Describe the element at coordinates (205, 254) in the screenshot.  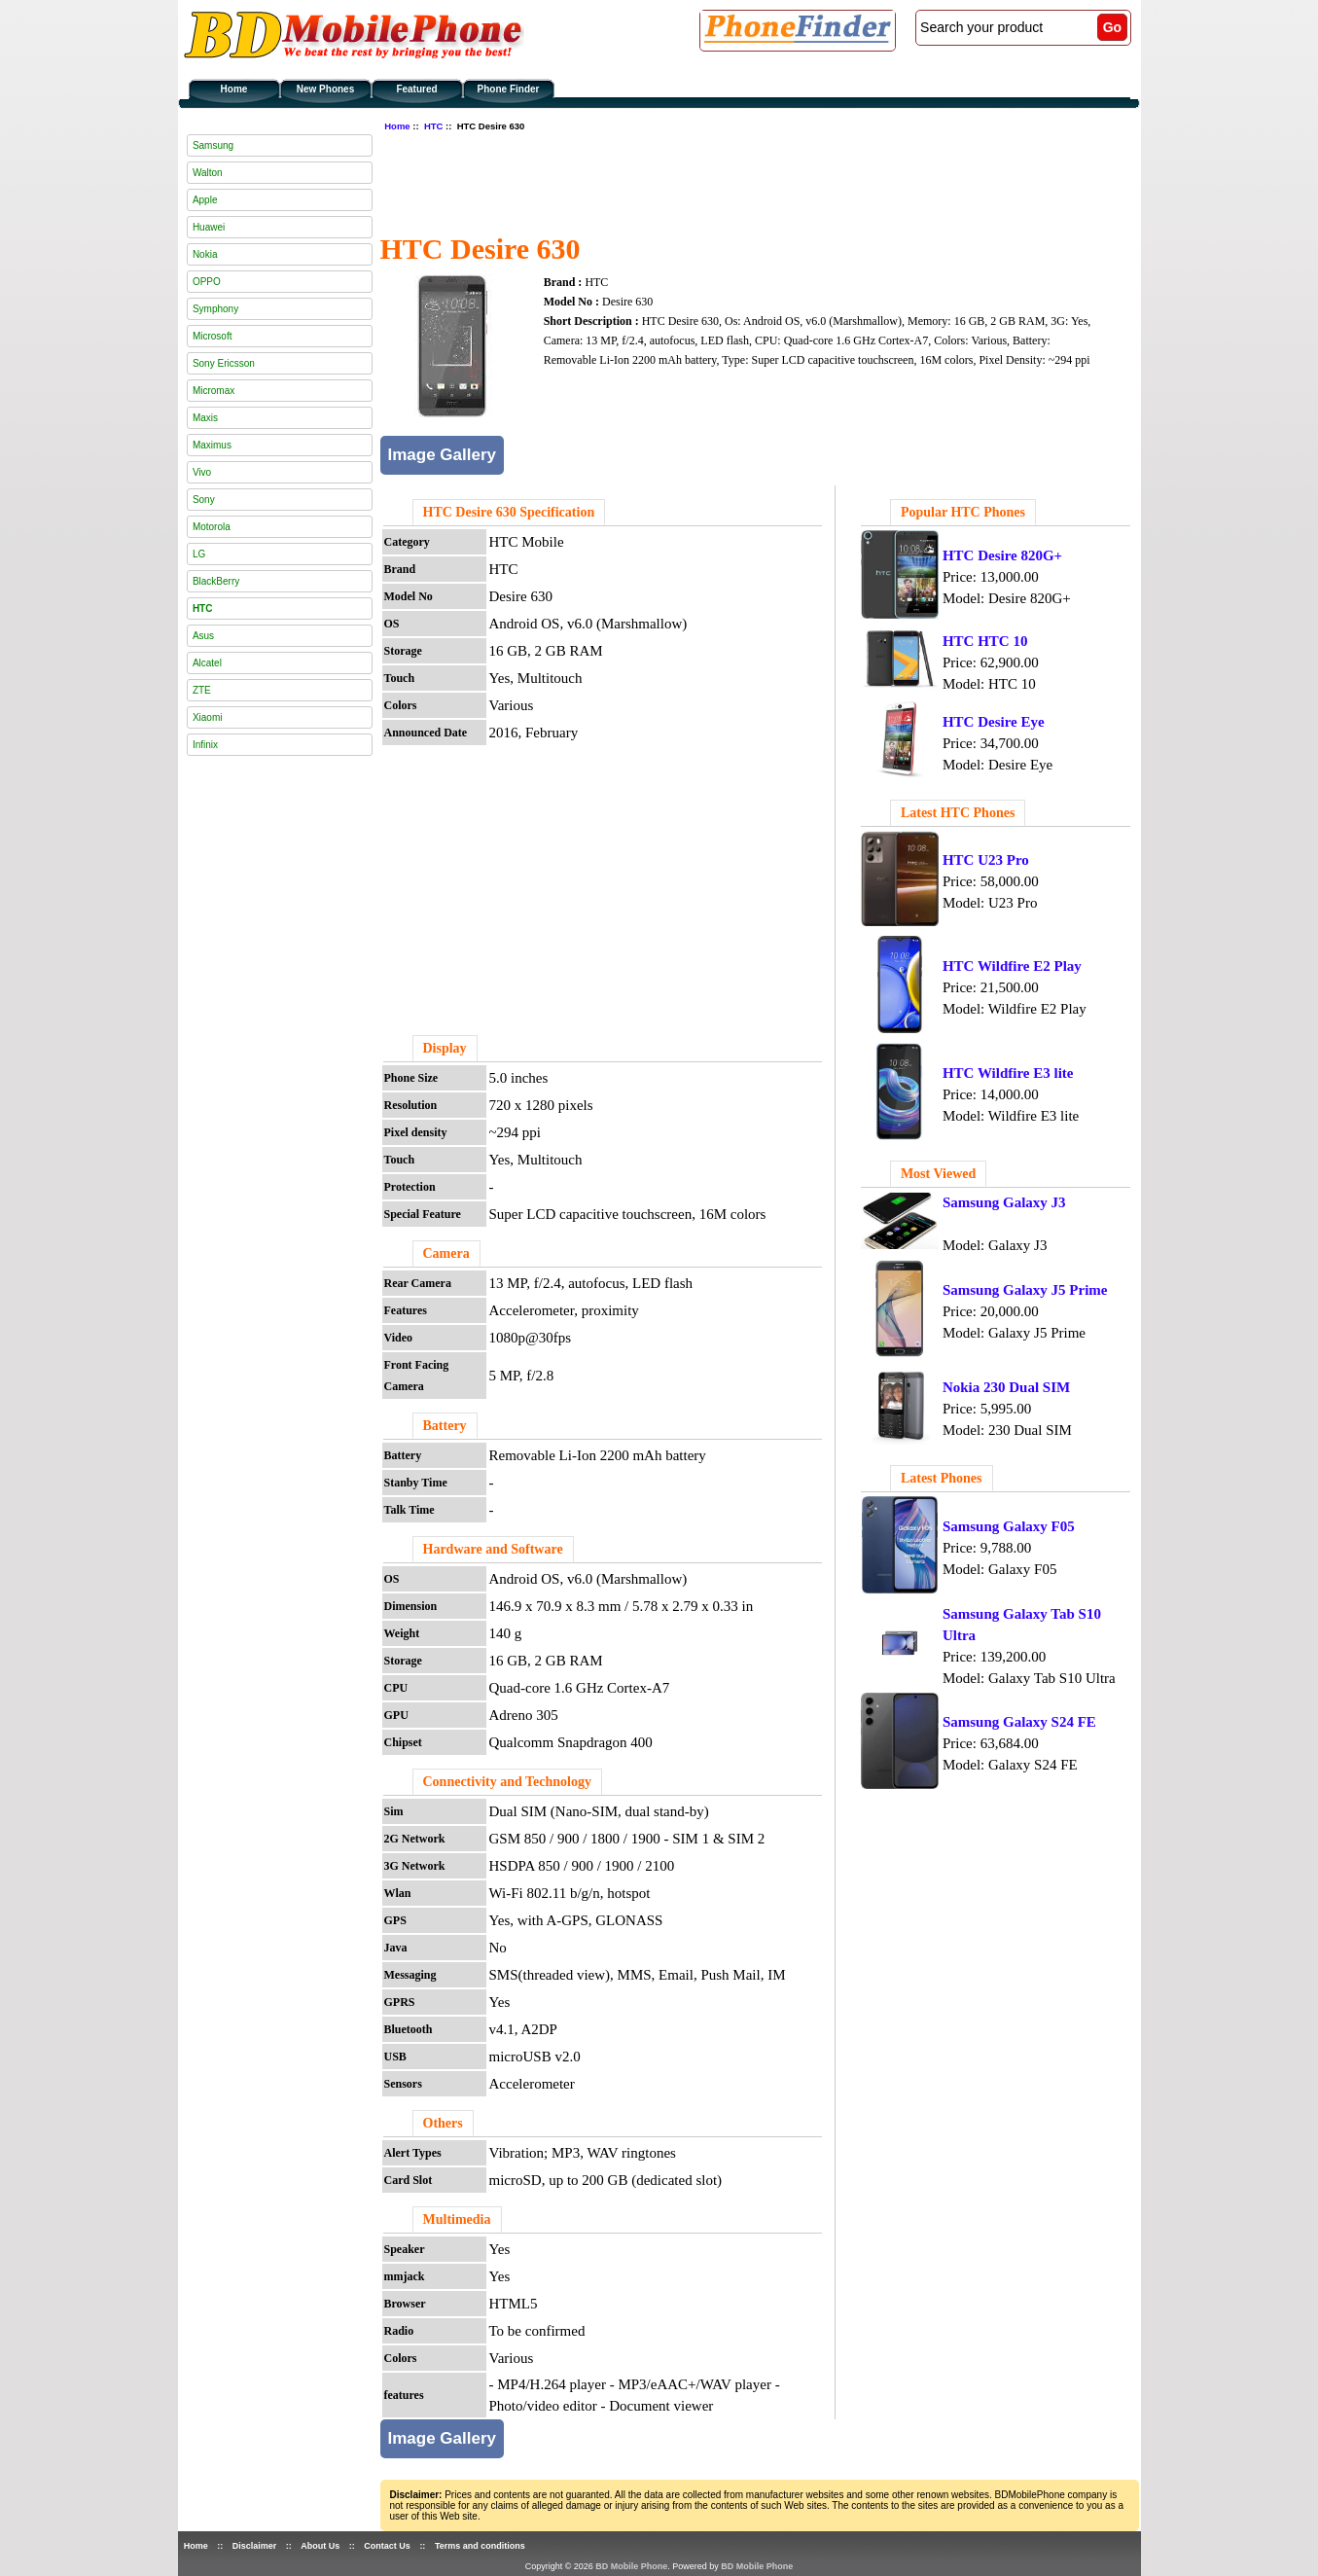
I see `Nokia` at that location.